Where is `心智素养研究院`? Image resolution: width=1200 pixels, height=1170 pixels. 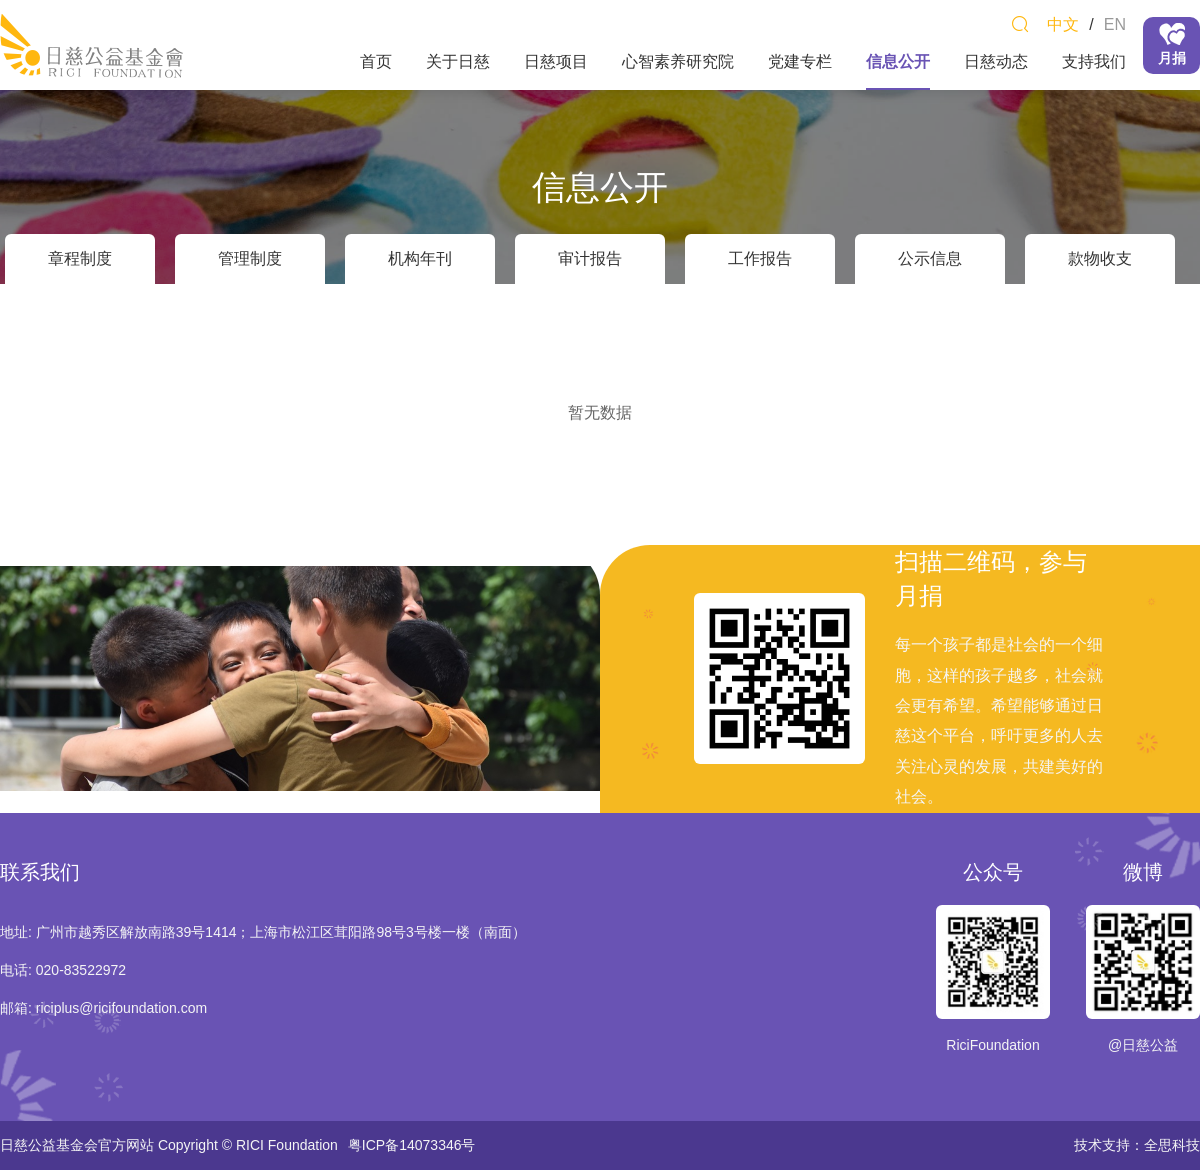 心智素养研究院 is located at coordinates (678, 61).